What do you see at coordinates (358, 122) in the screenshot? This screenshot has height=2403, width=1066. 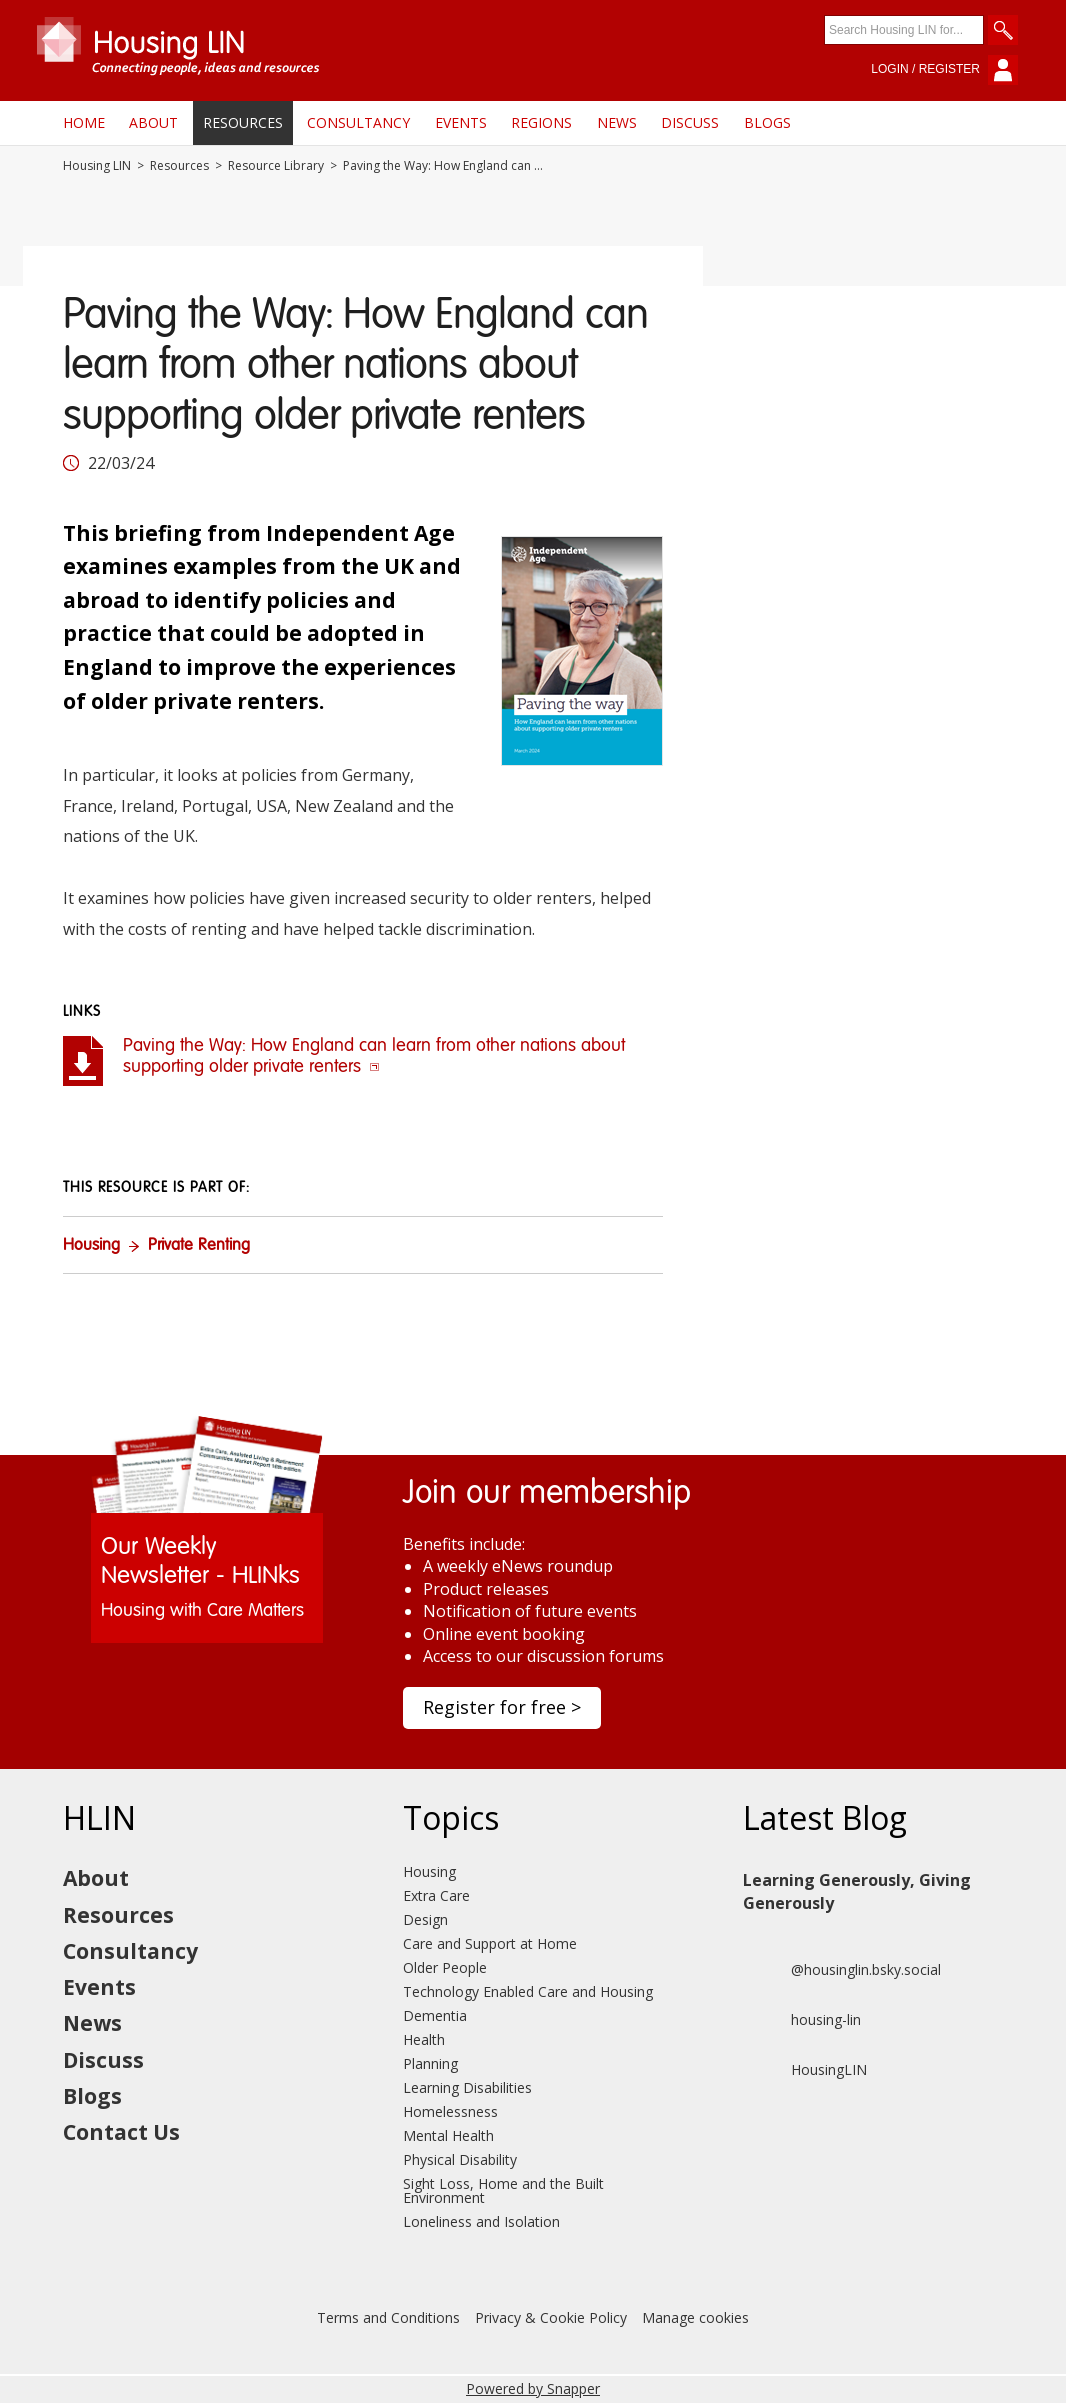 I see `Consultancy` at bounding box center [358, 122].